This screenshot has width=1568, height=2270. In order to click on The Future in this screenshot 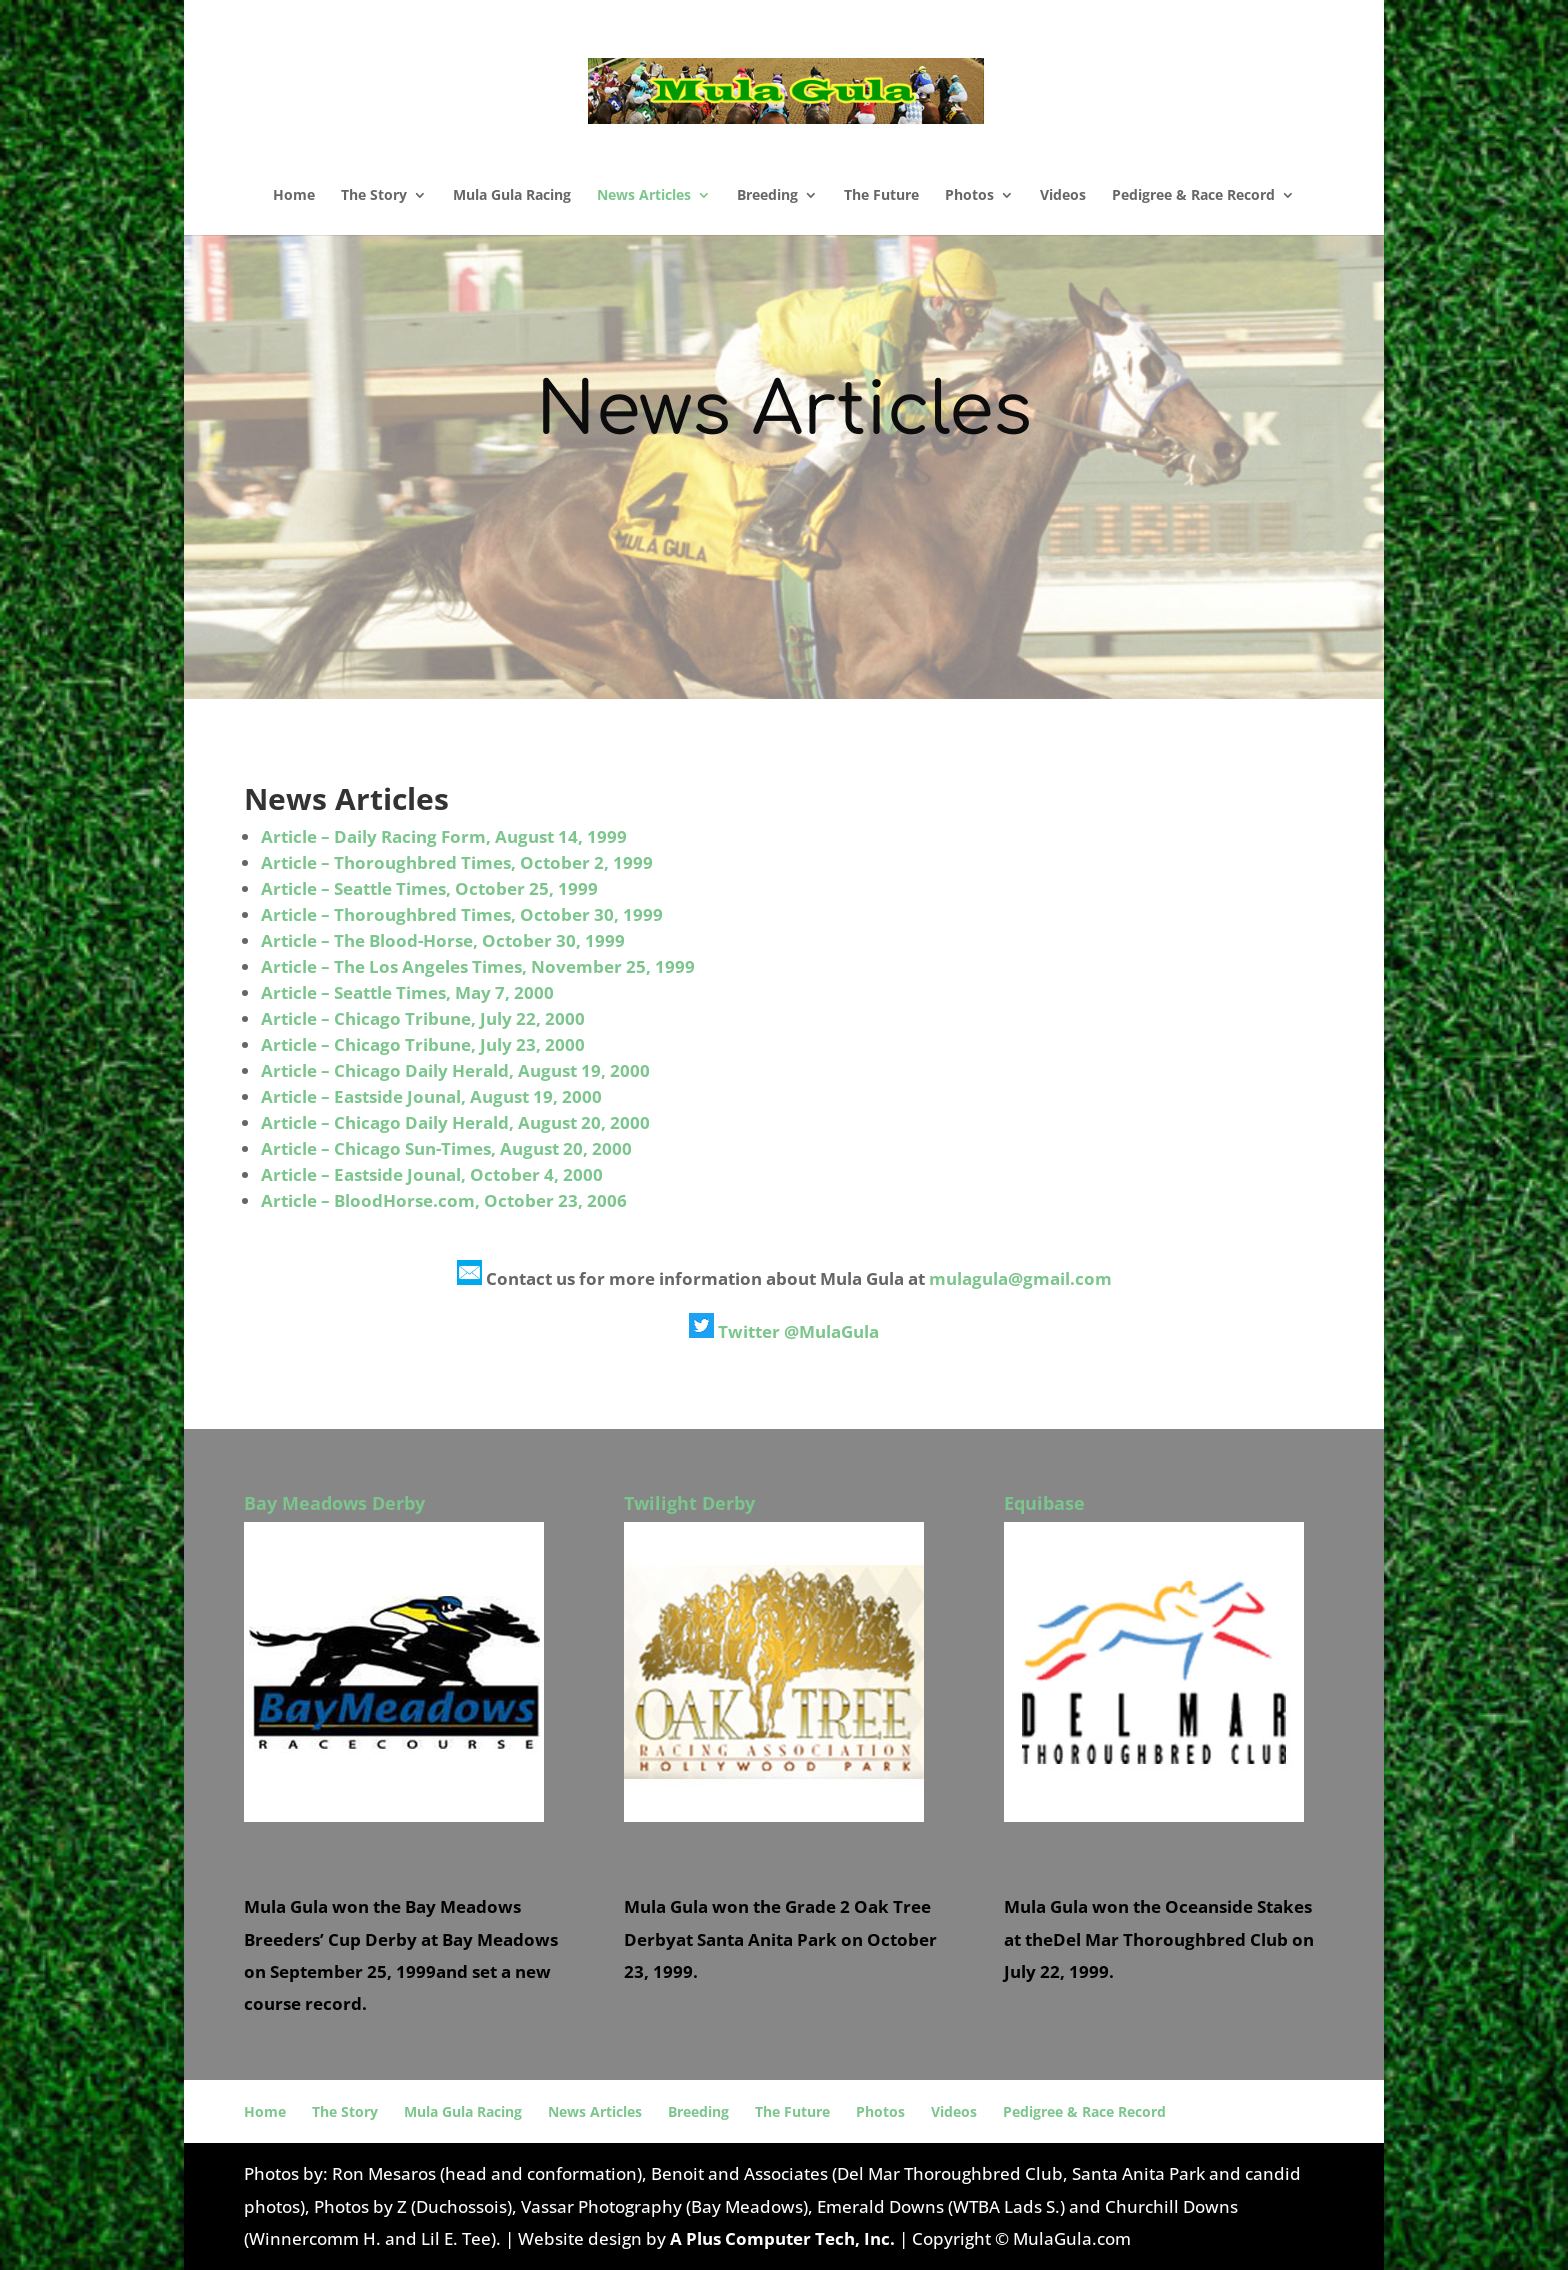, I will do `click(881, 196)`.